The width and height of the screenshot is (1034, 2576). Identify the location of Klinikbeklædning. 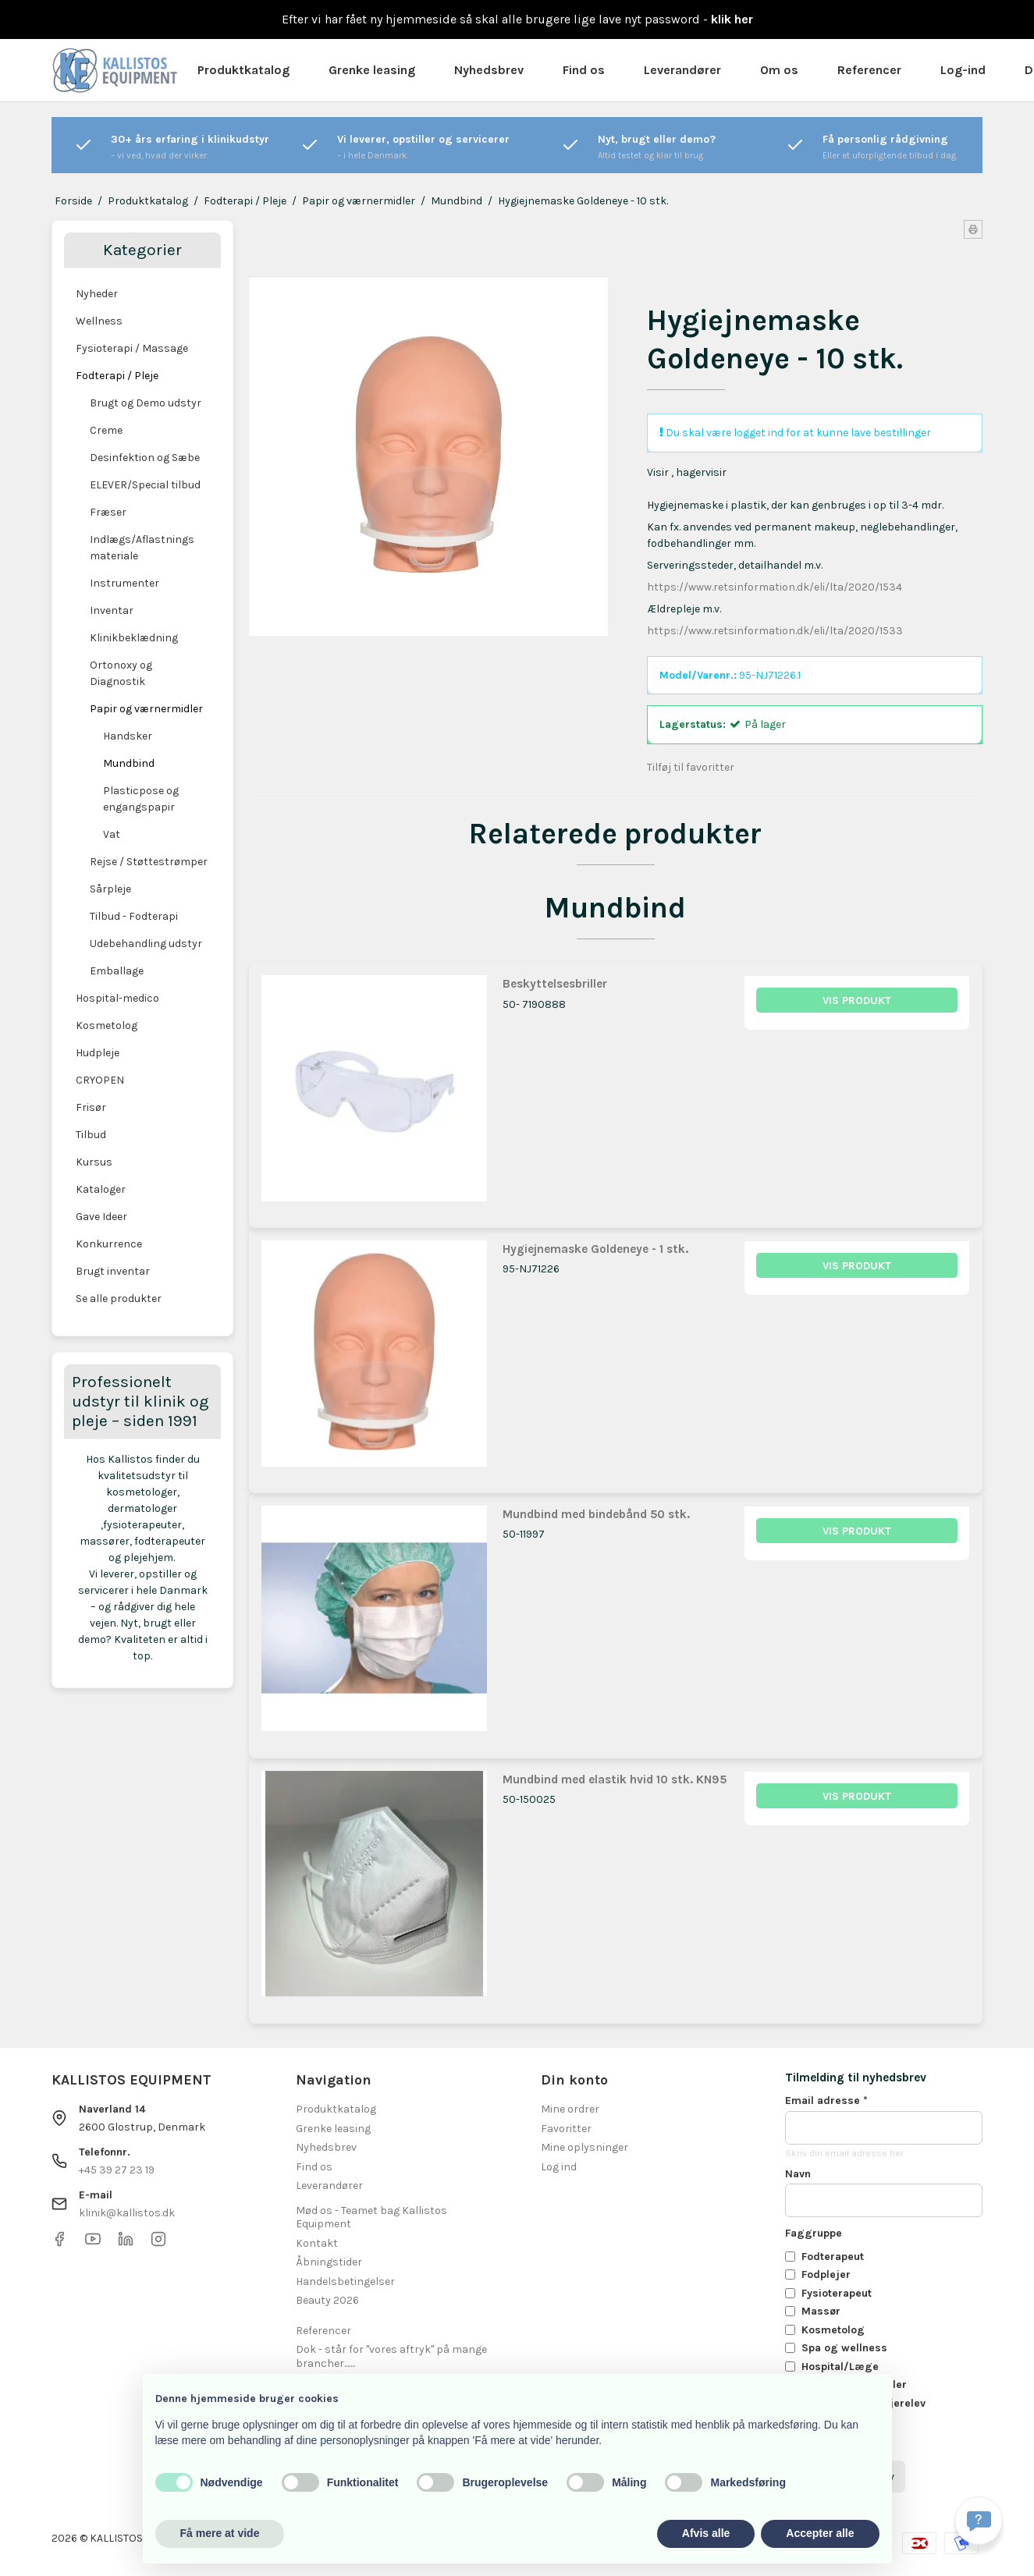
(134, 637).